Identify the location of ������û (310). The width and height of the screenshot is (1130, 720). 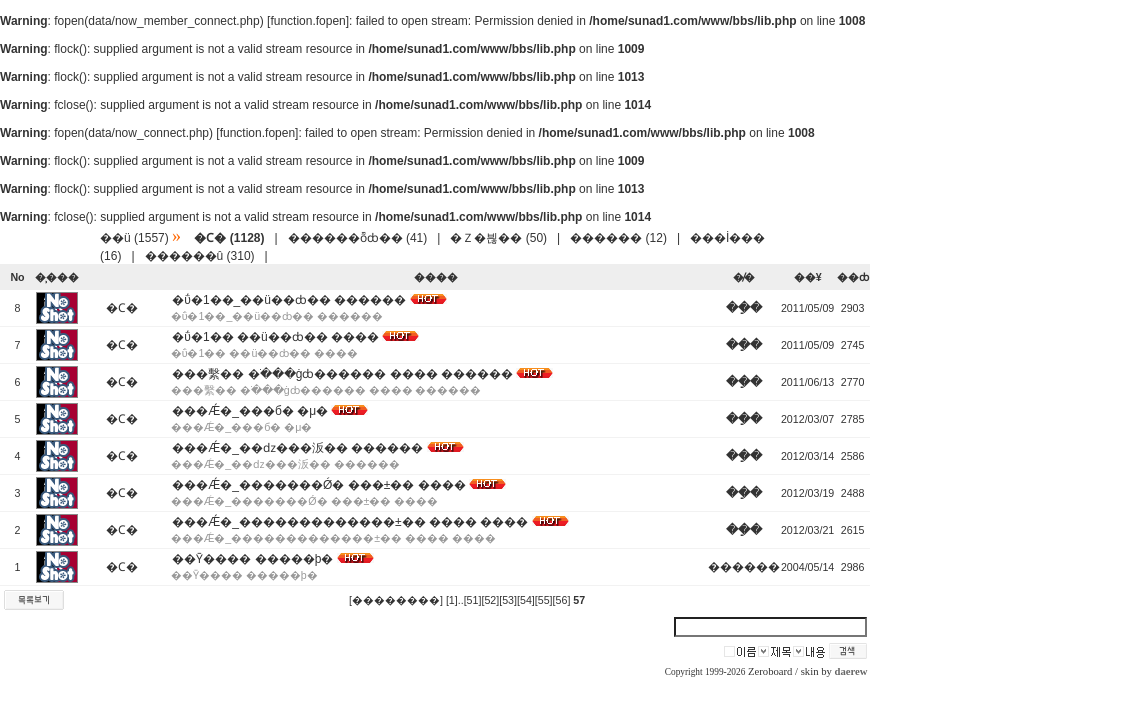
(200, 256).